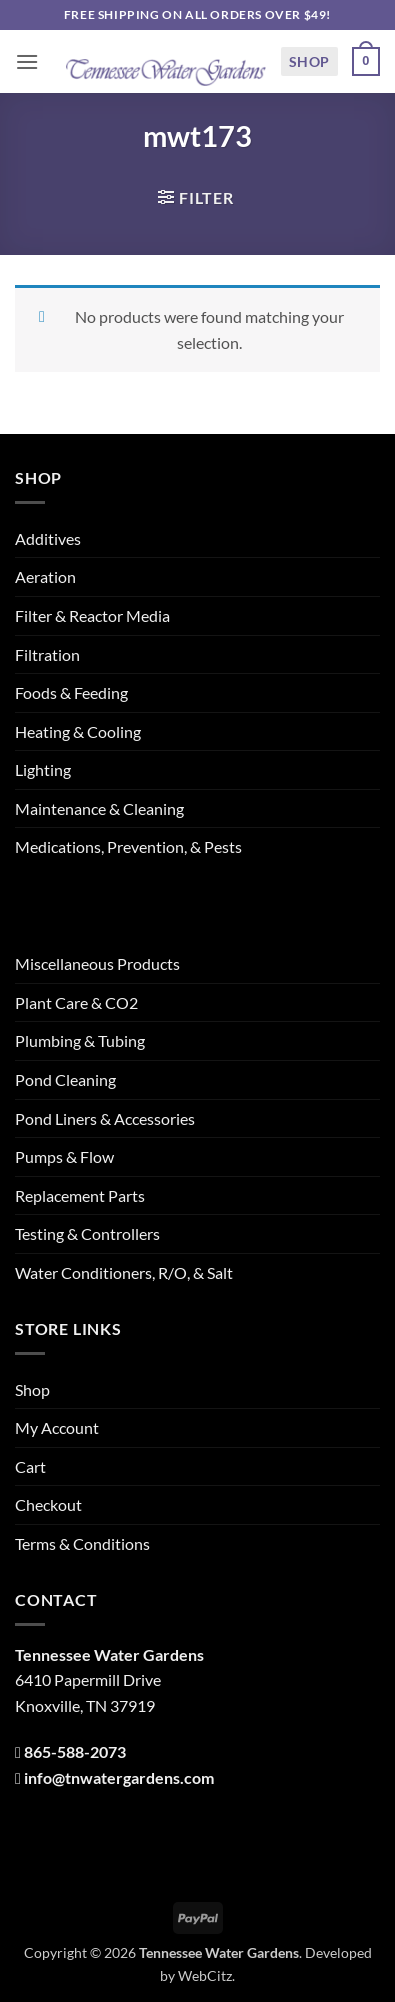 The image size is (395, 2002). What do you see at coordinates (82, 1543) in the screenshot?
I see `Terms & Conditions` at bounding box center [82, 1543].